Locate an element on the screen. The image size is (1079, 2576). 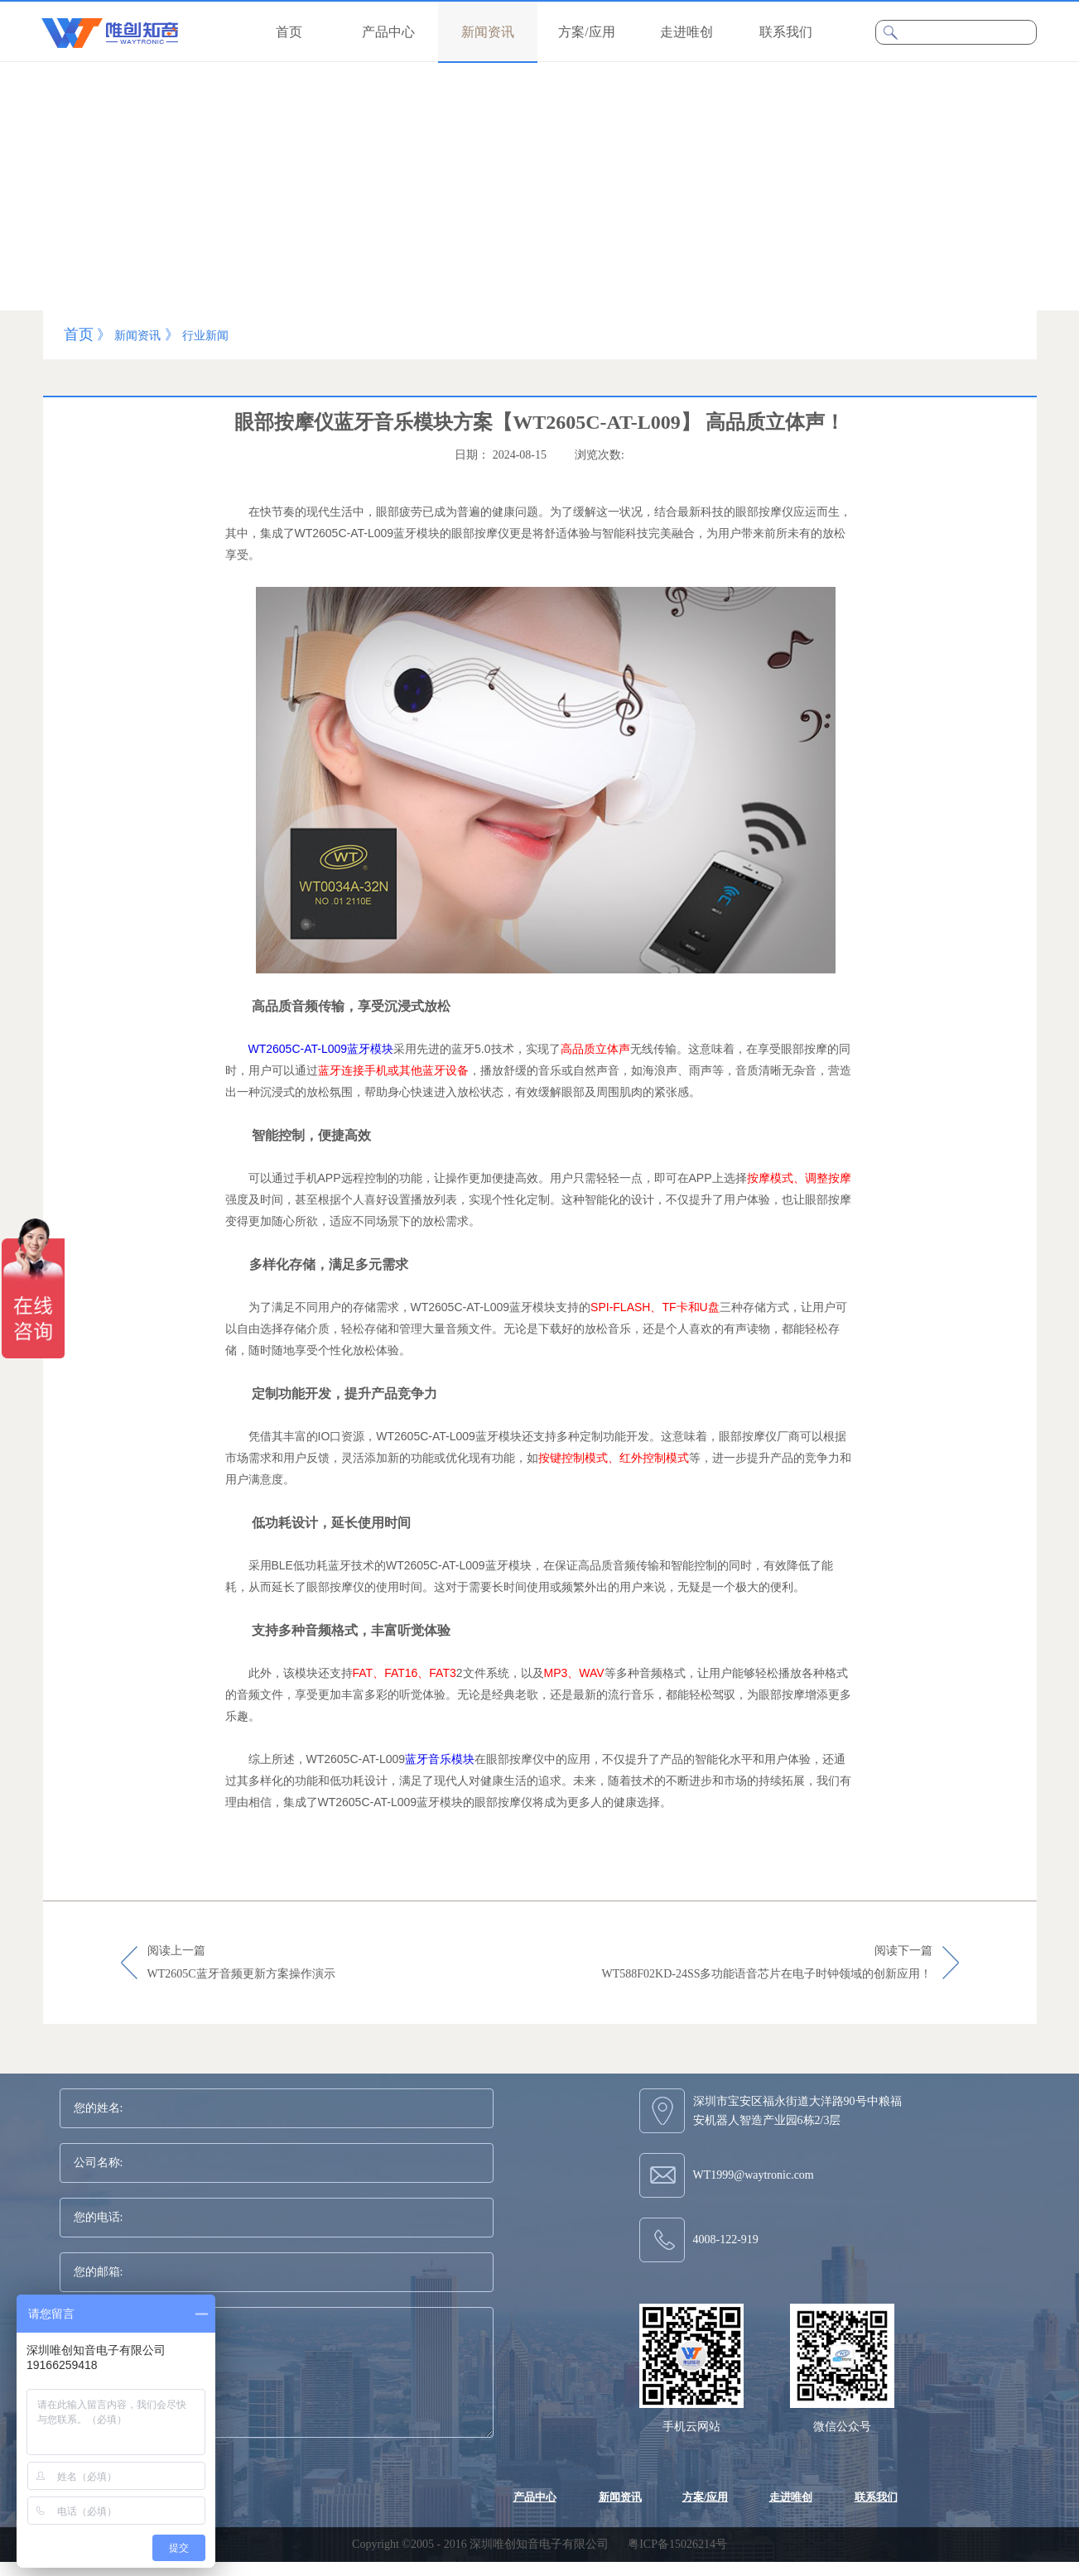
行业新闻 is located at coordinates (205, 335).